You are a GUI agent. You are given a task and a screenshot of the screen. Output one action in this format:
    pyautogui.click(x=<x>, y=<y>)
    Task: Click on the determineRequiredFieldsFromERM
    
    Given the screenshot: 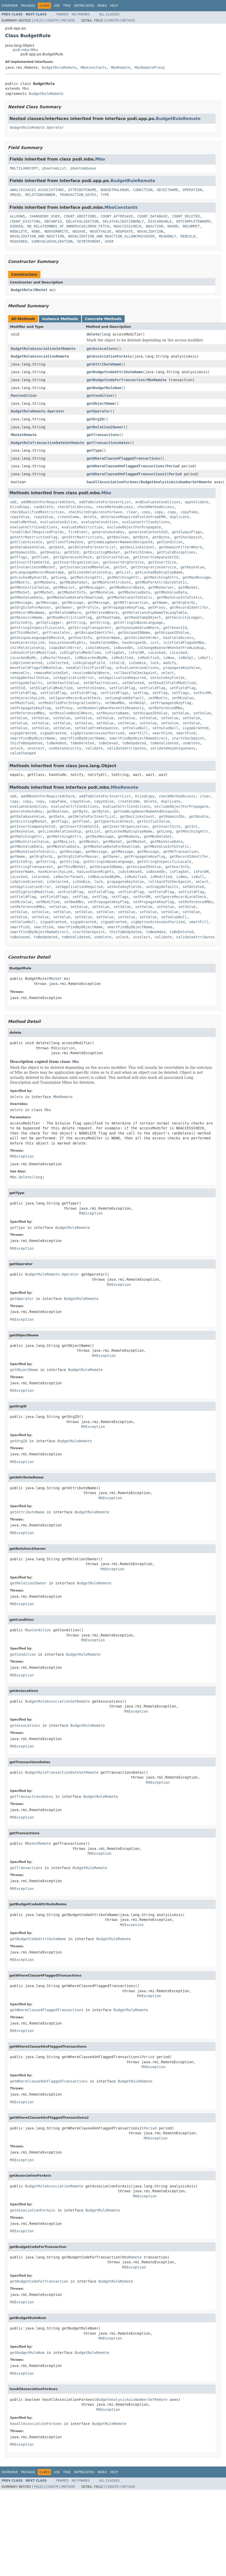 What is the action you would take?
    pyautogui.click(x=133, y=517)
    